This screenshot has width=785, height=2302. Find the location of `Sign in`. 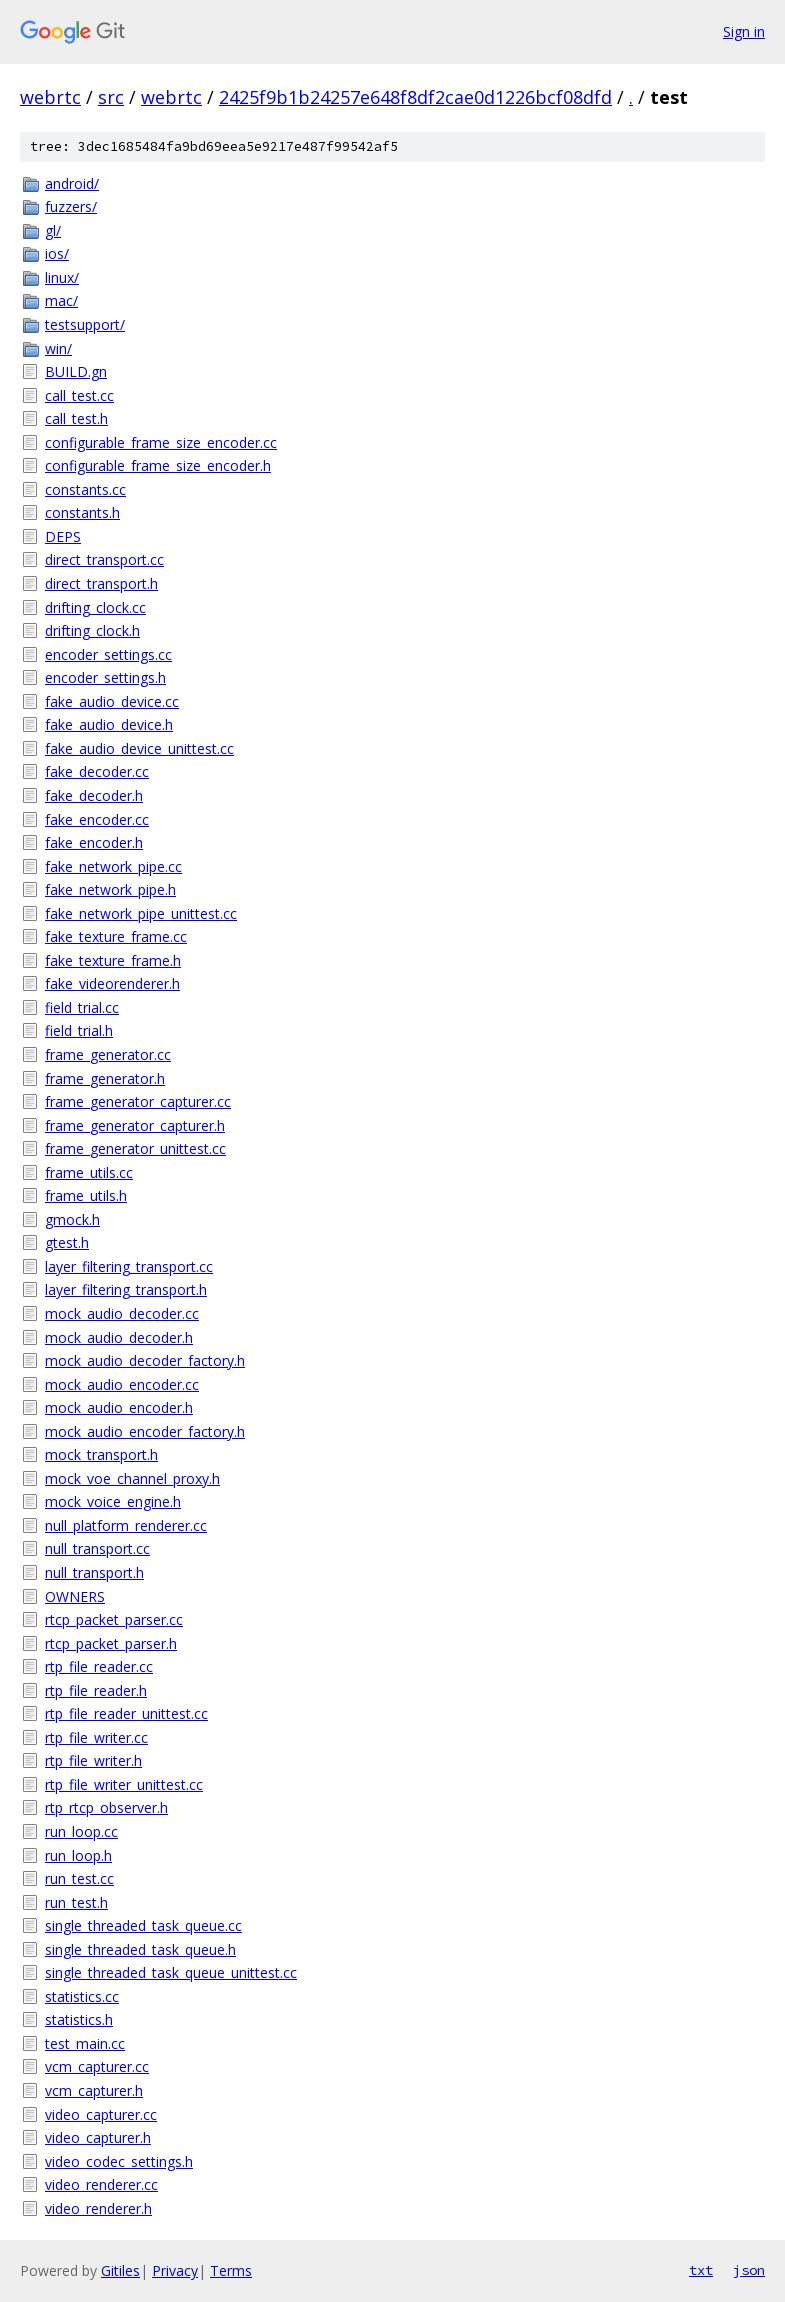

Sign in is located at coordinates (744, 31).